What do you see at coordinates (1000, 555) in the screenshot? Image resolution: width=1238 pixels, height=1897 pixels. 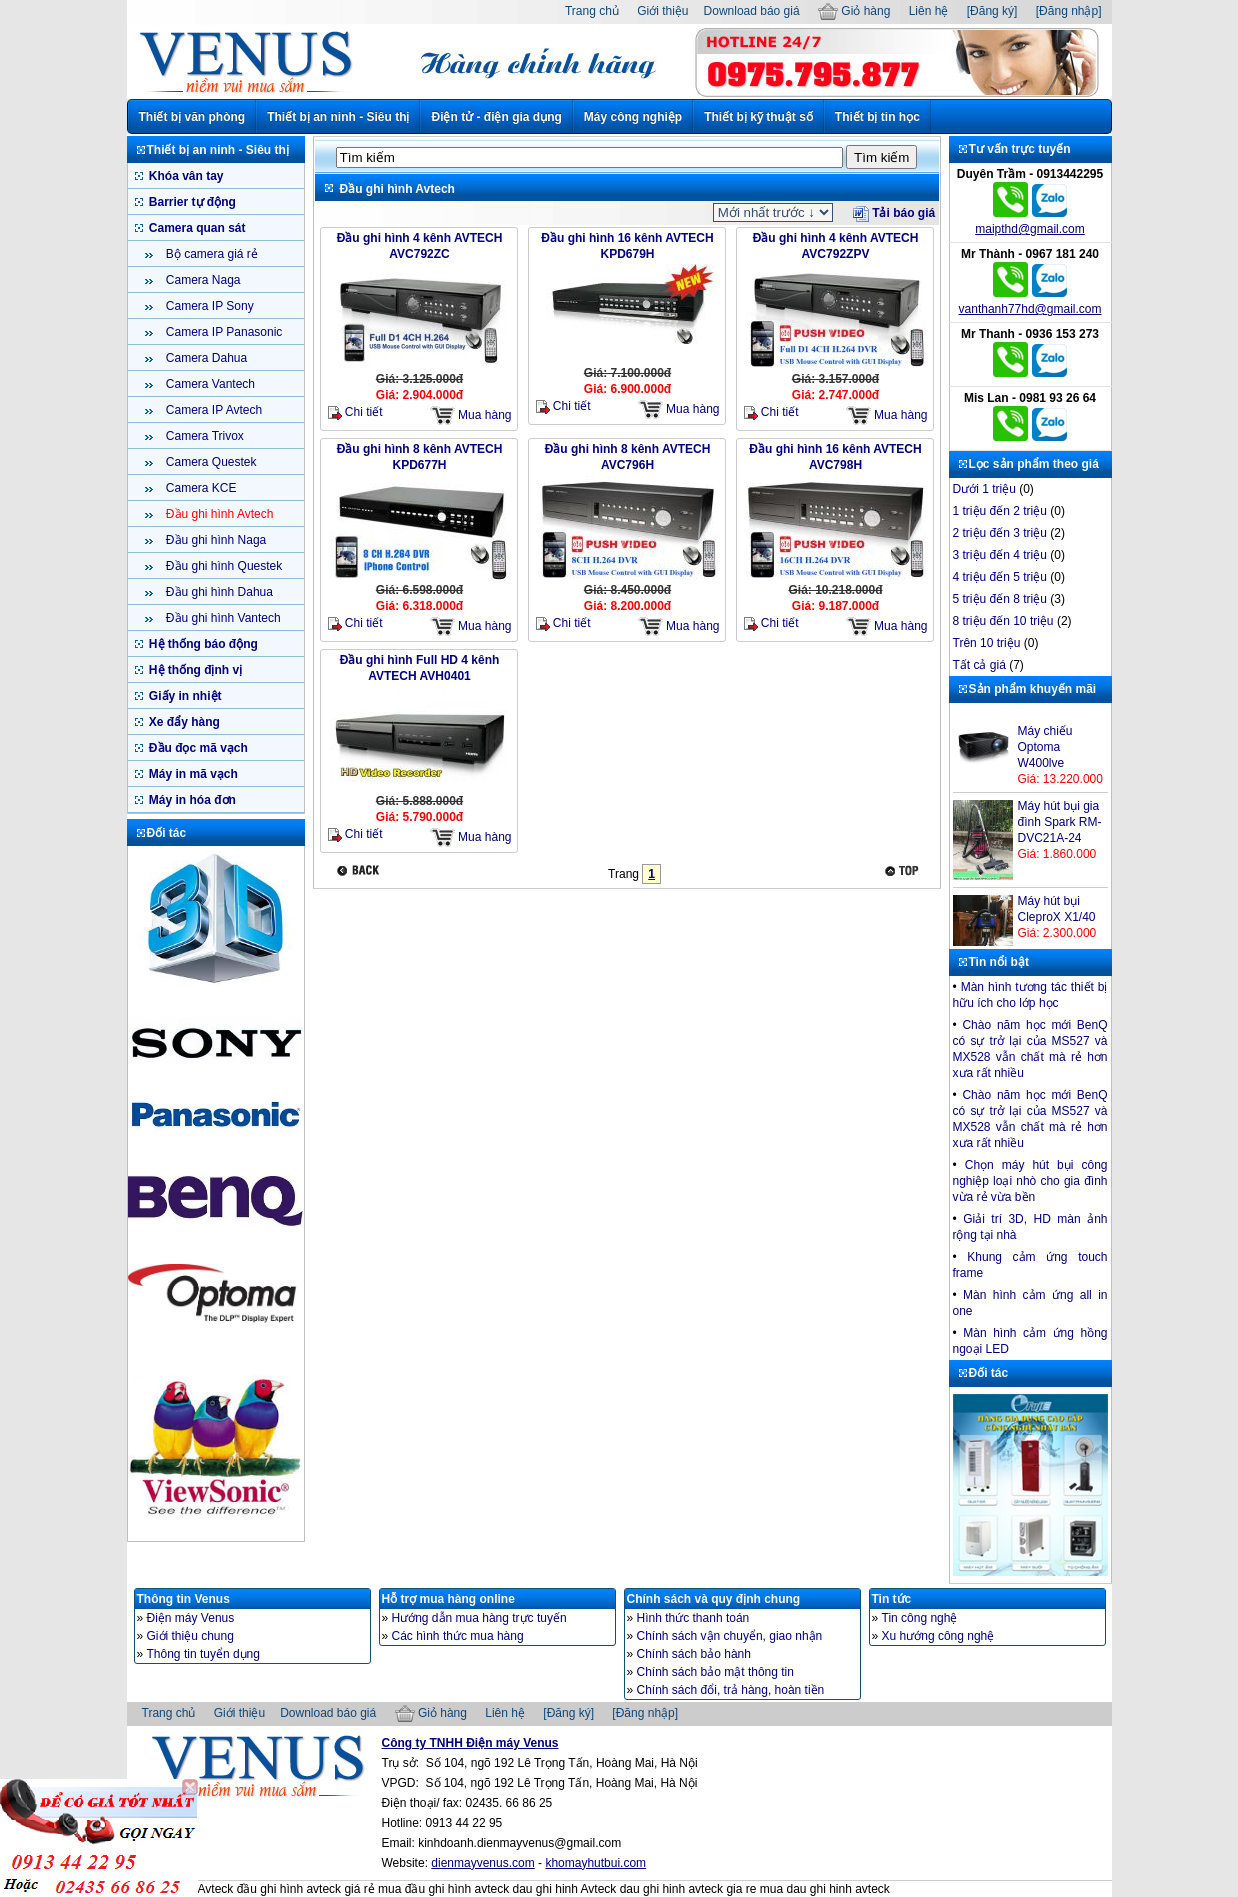 I see `3 triệu đến 4 triệu` at bounding box center [1000, 555].